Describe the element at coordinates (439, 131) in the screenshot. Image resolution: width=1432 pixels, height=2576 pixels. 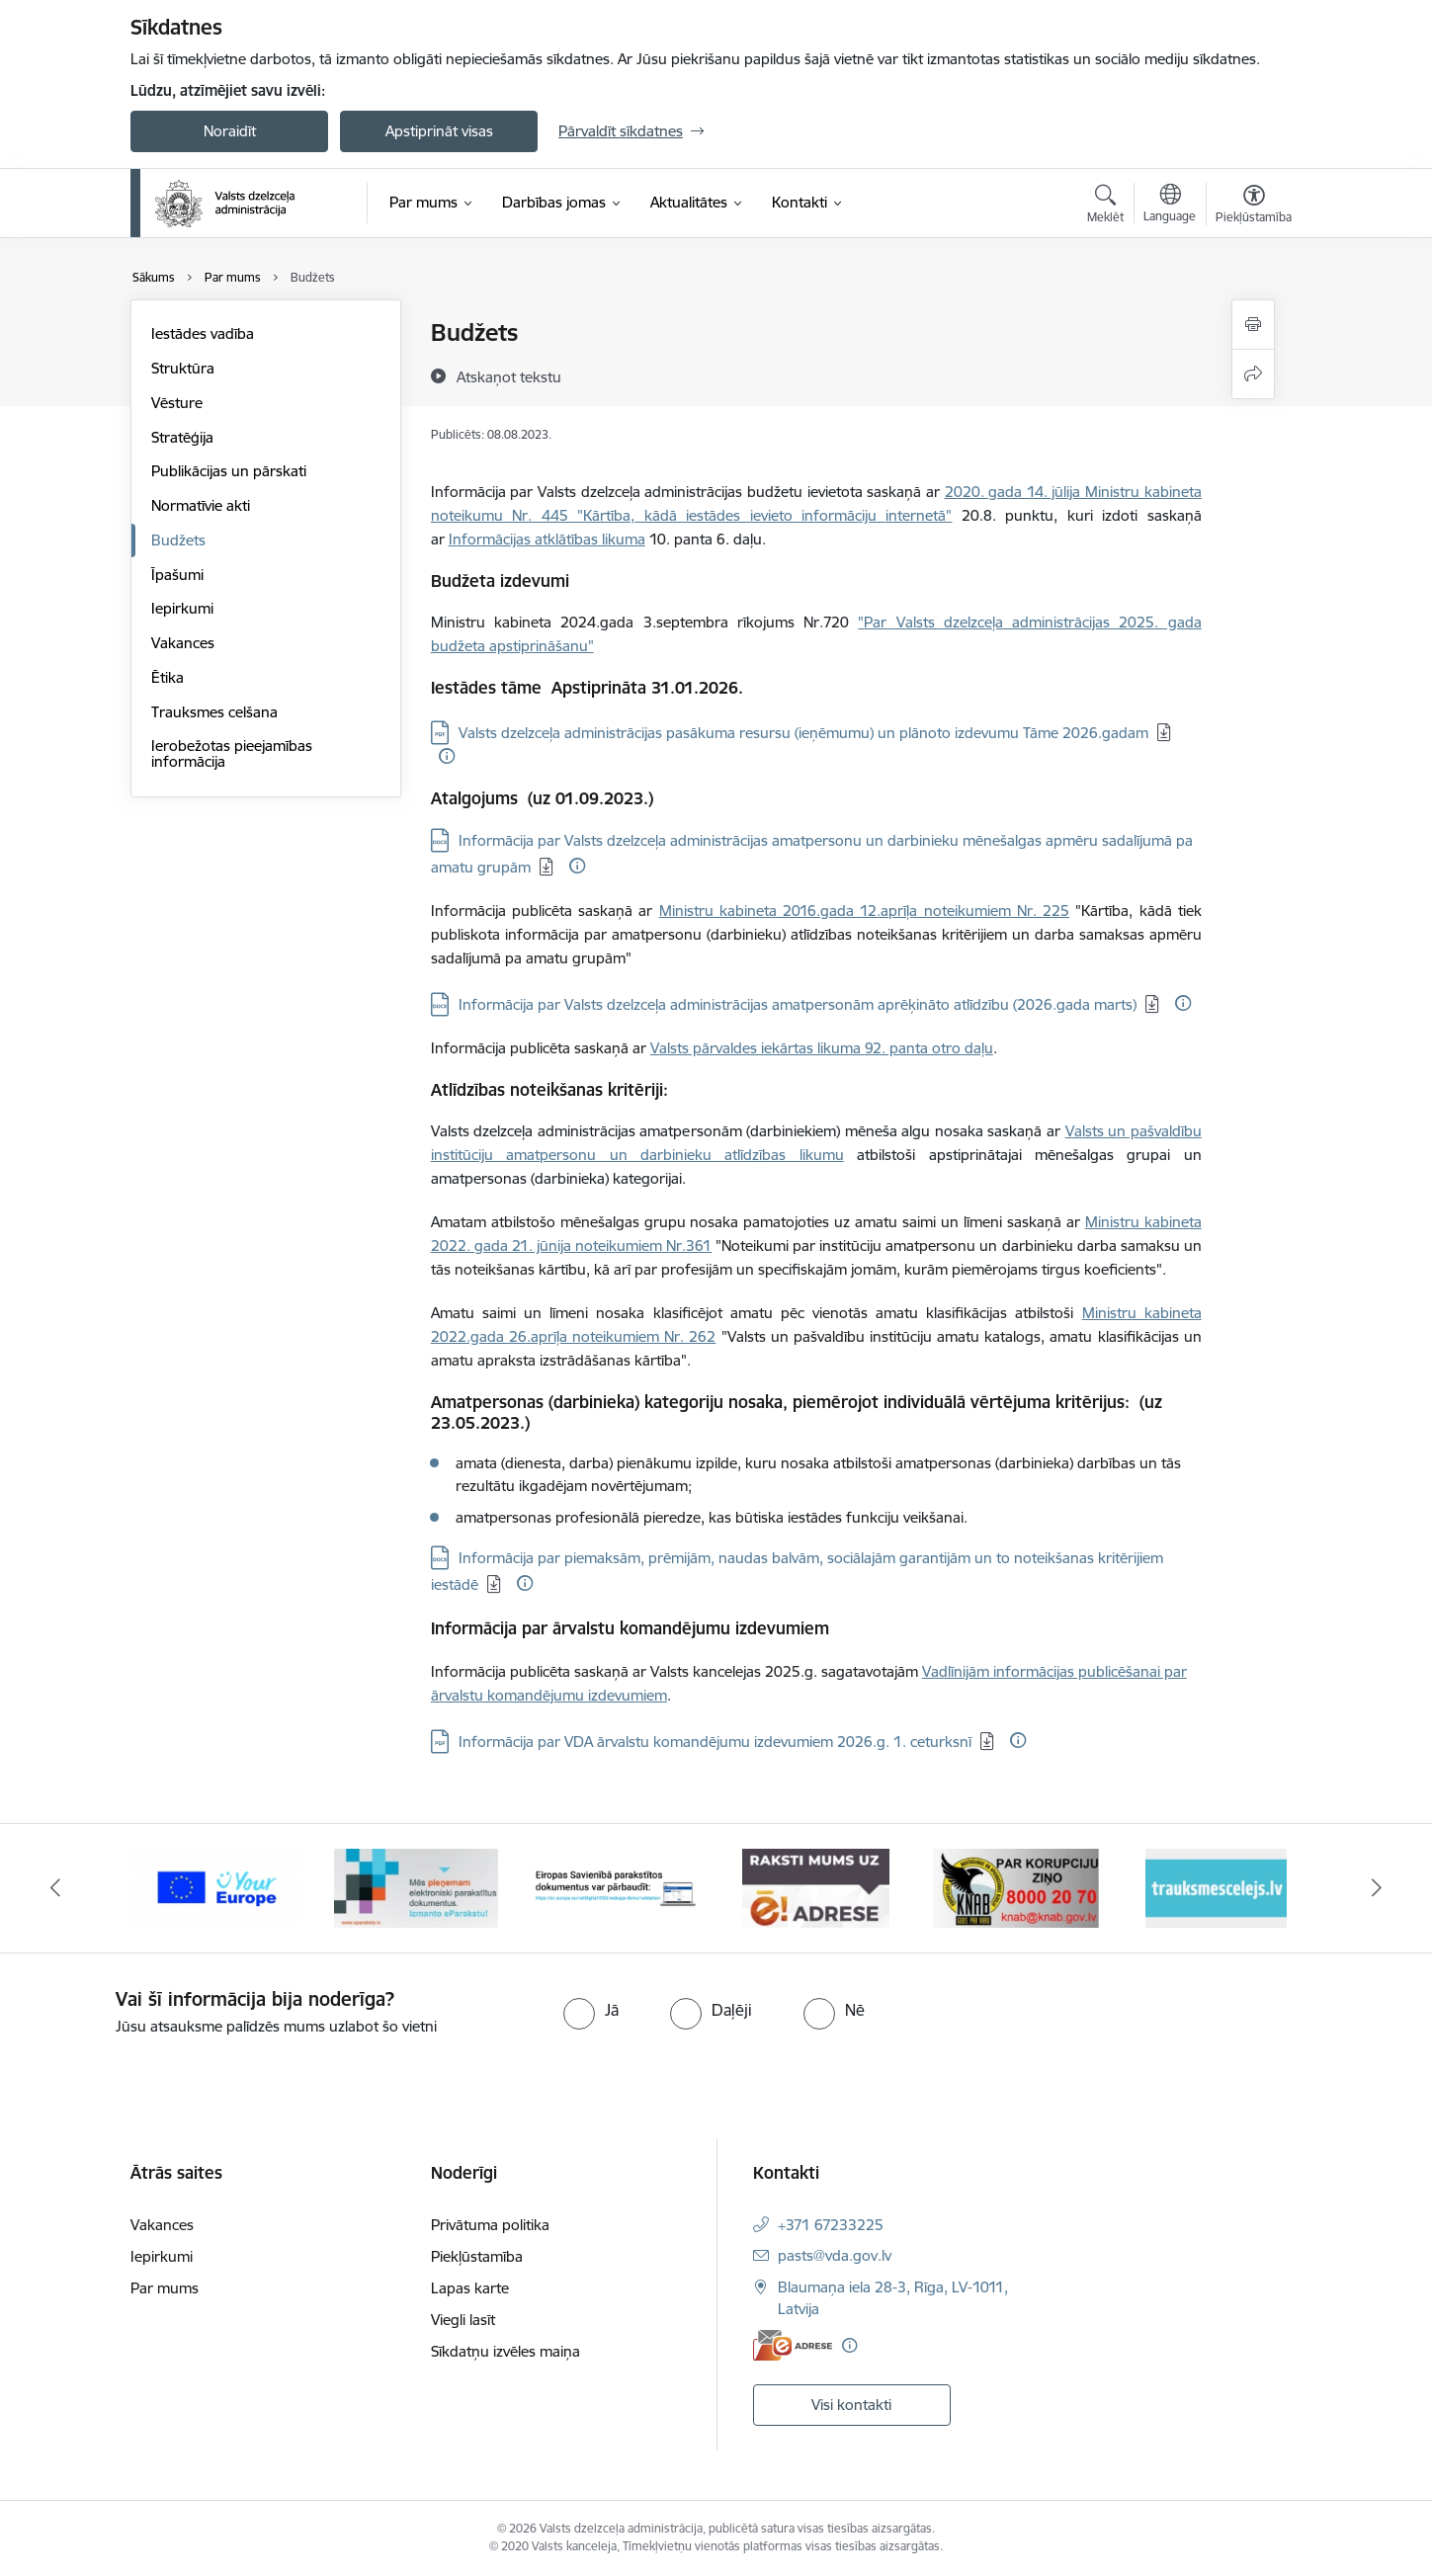
I see `Apstiprināt visas` at that location.